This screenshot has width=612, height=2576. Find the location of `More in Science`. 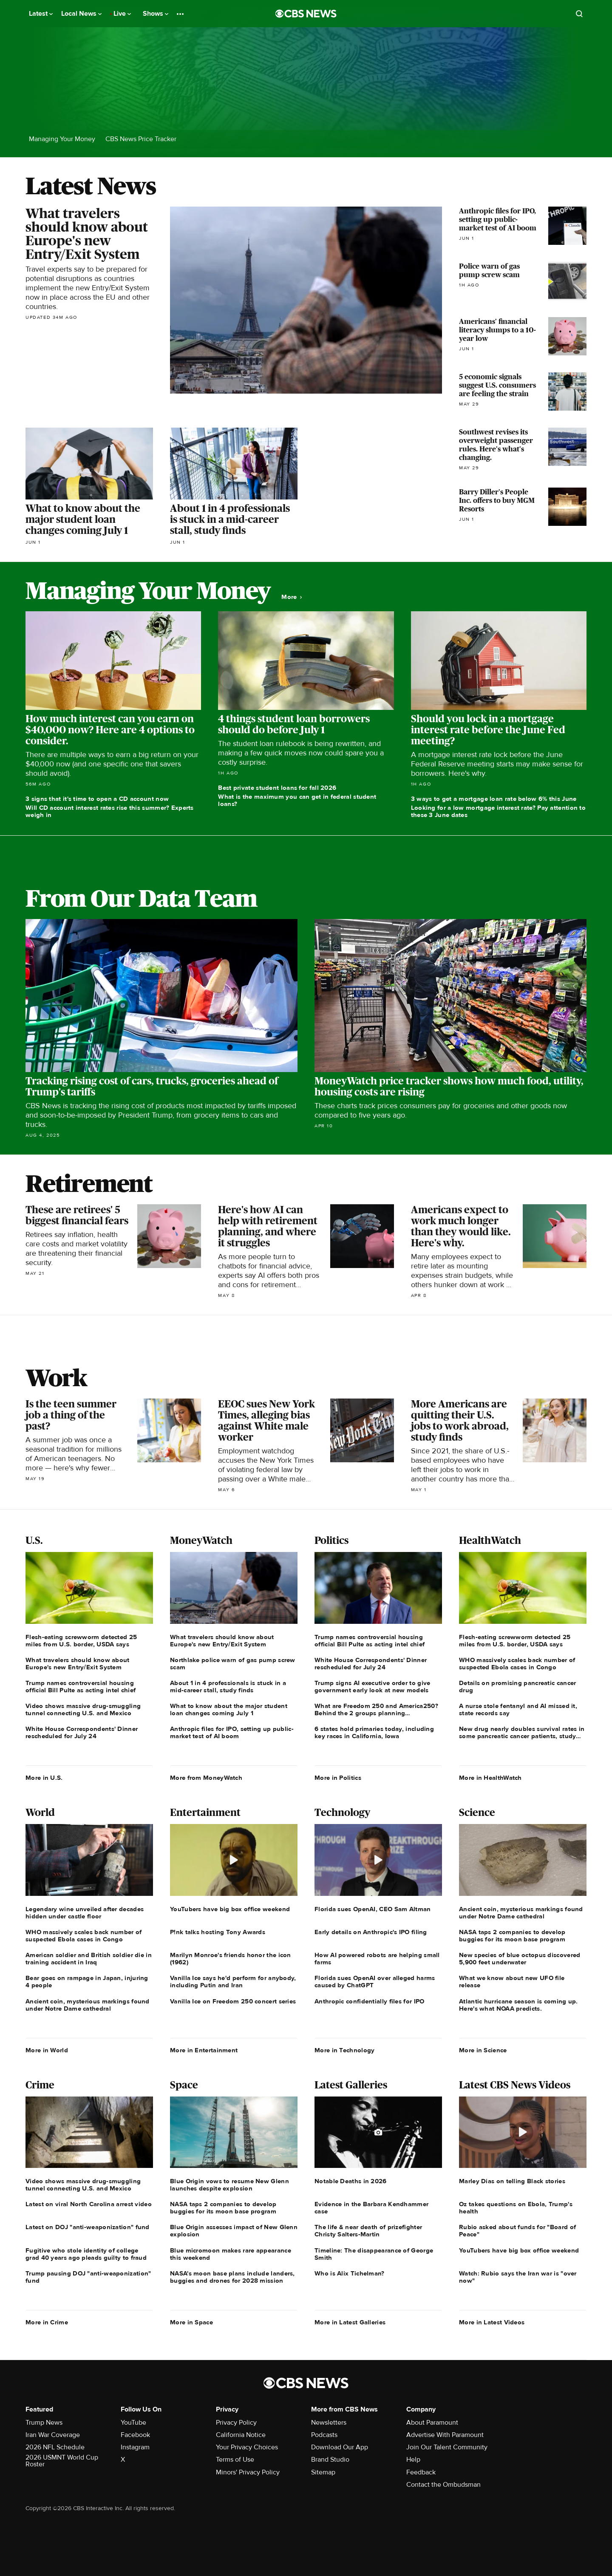

More in Science is located at coordinates (483, 2050).